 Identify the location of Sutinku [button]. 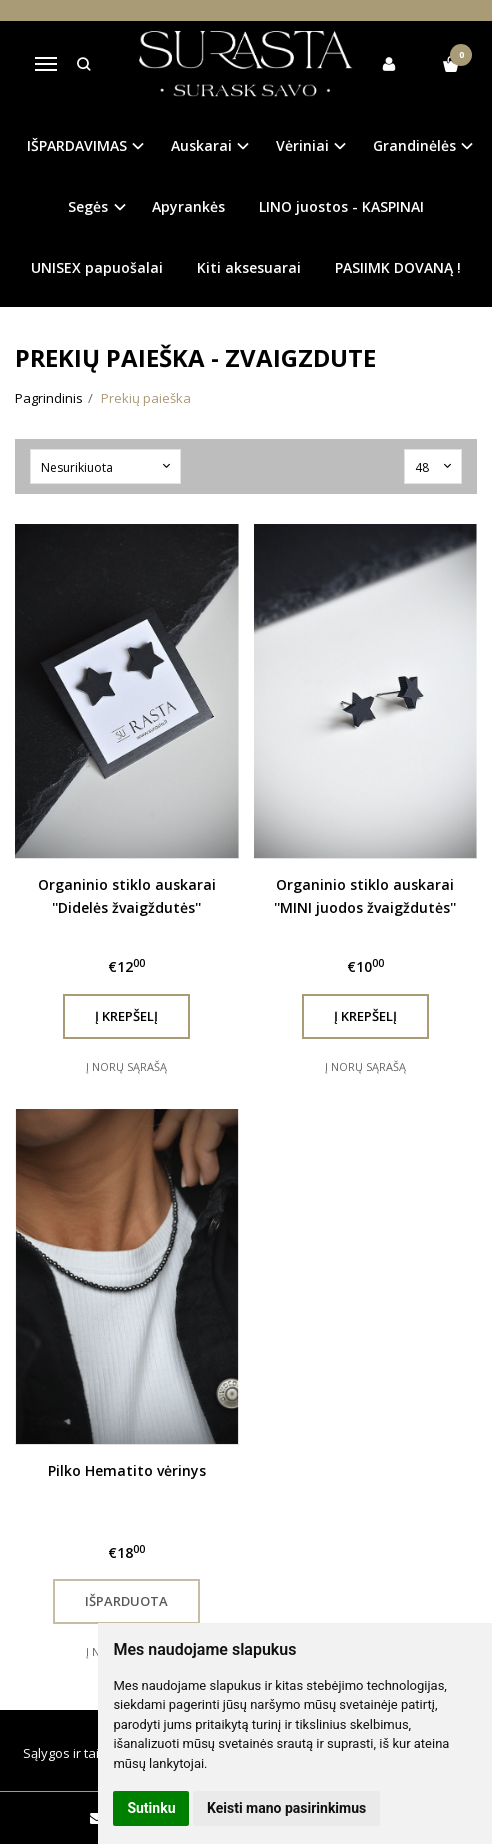
(151, 1808).